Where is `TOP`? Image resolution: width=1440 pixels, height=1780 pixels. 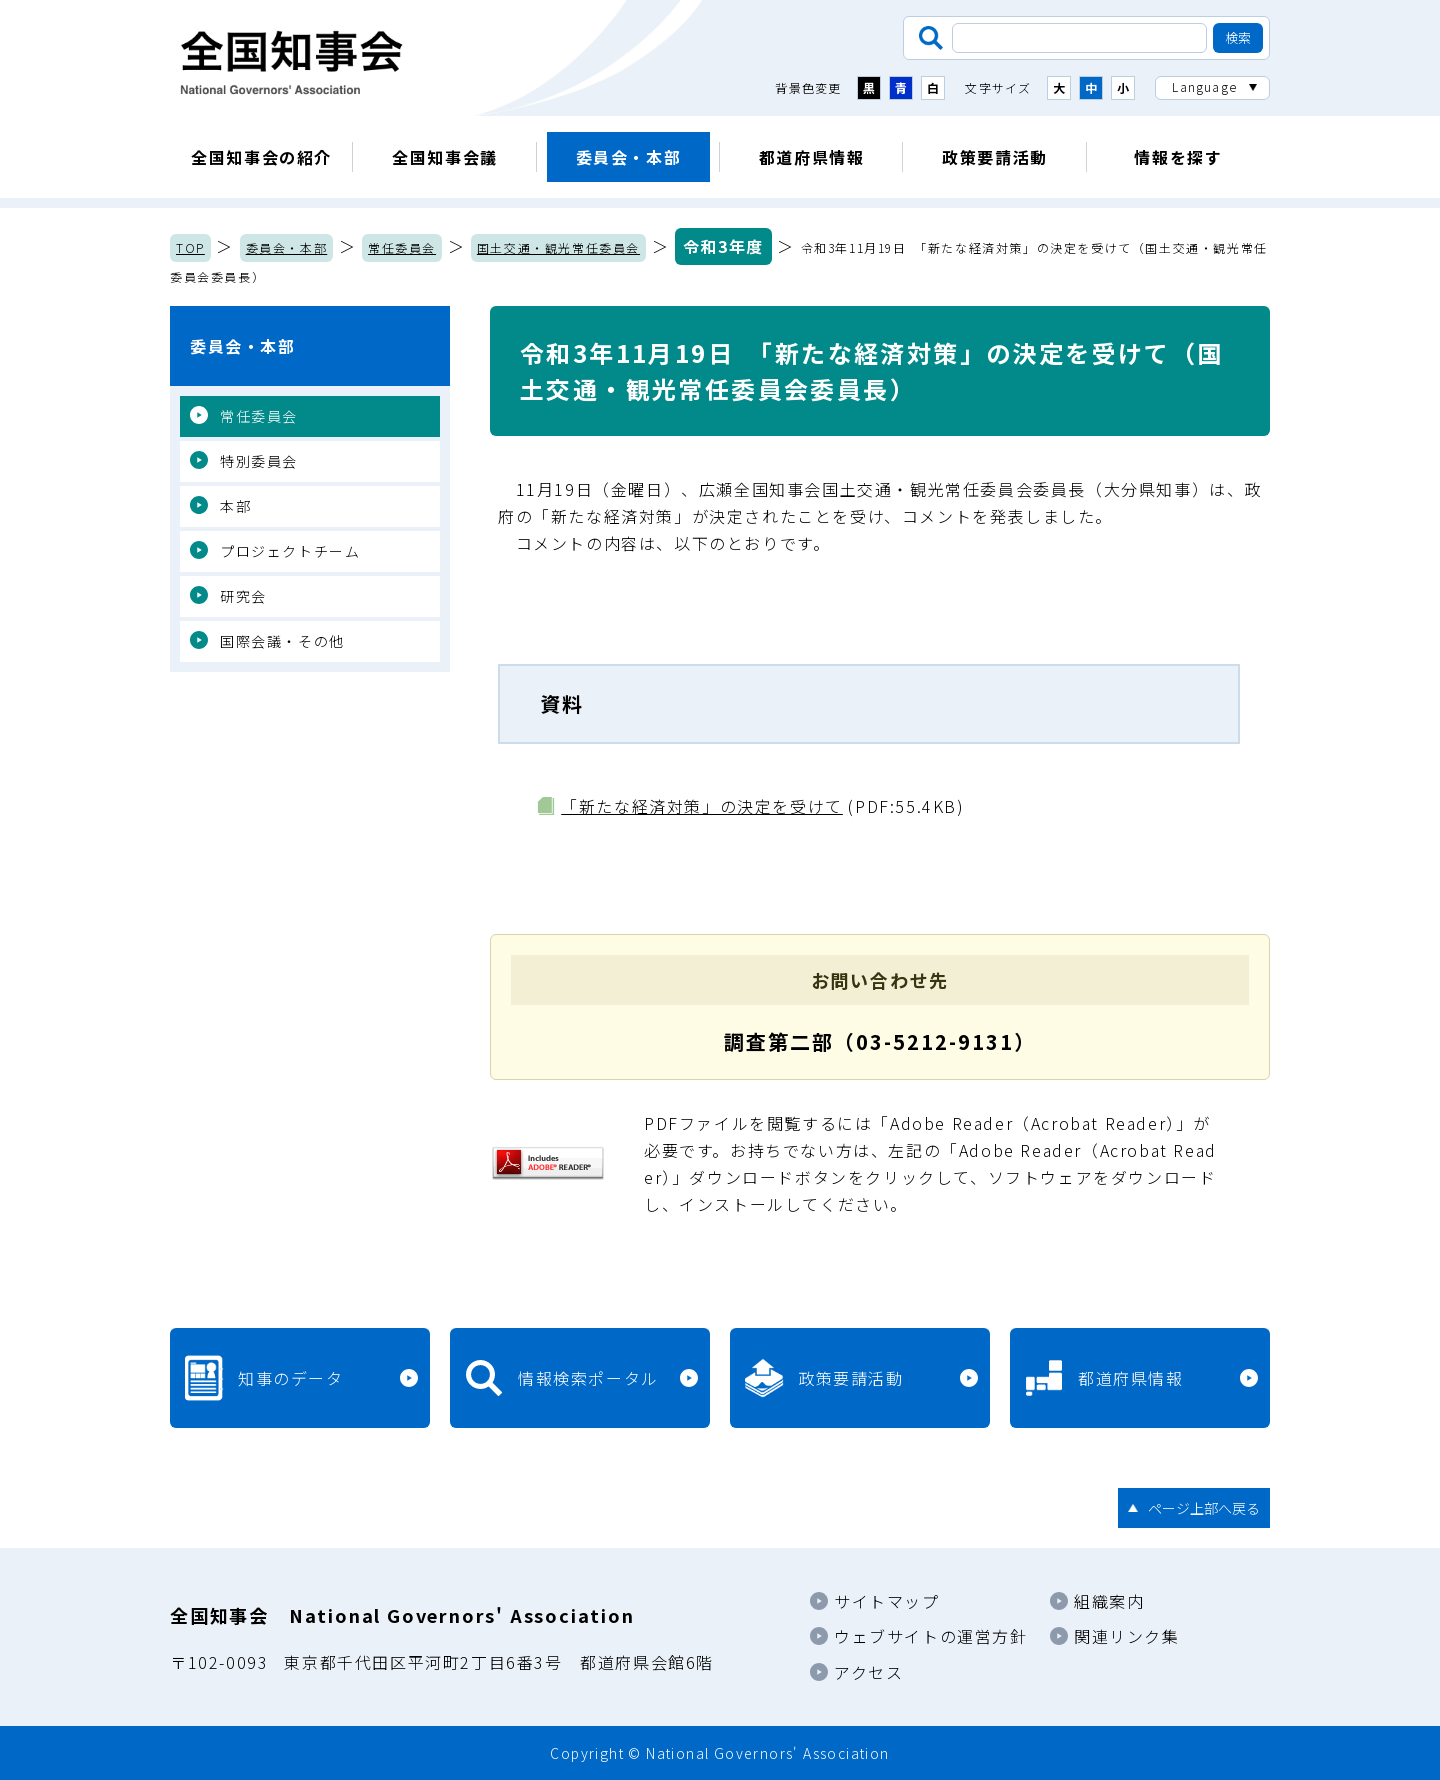
TOP is located at coordinates (190, 247).